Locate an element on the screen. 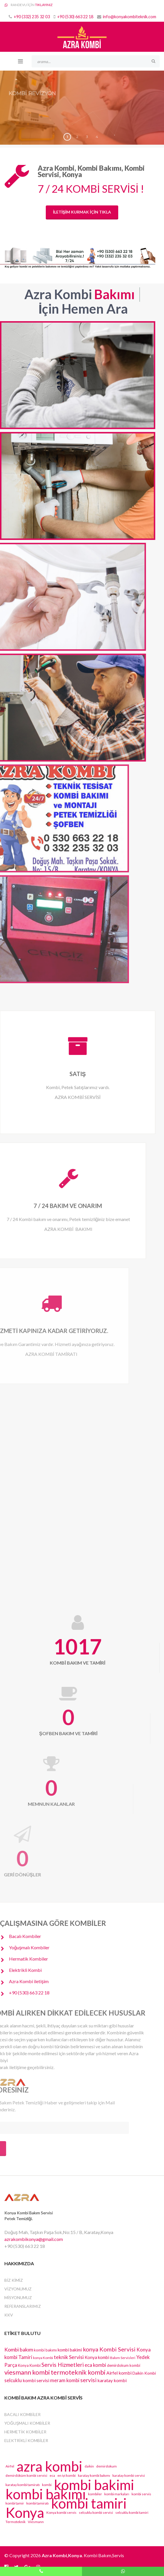 This screenshot has height=2576, width=164. demirdokum kombi is located at coordinates (123, 2365).